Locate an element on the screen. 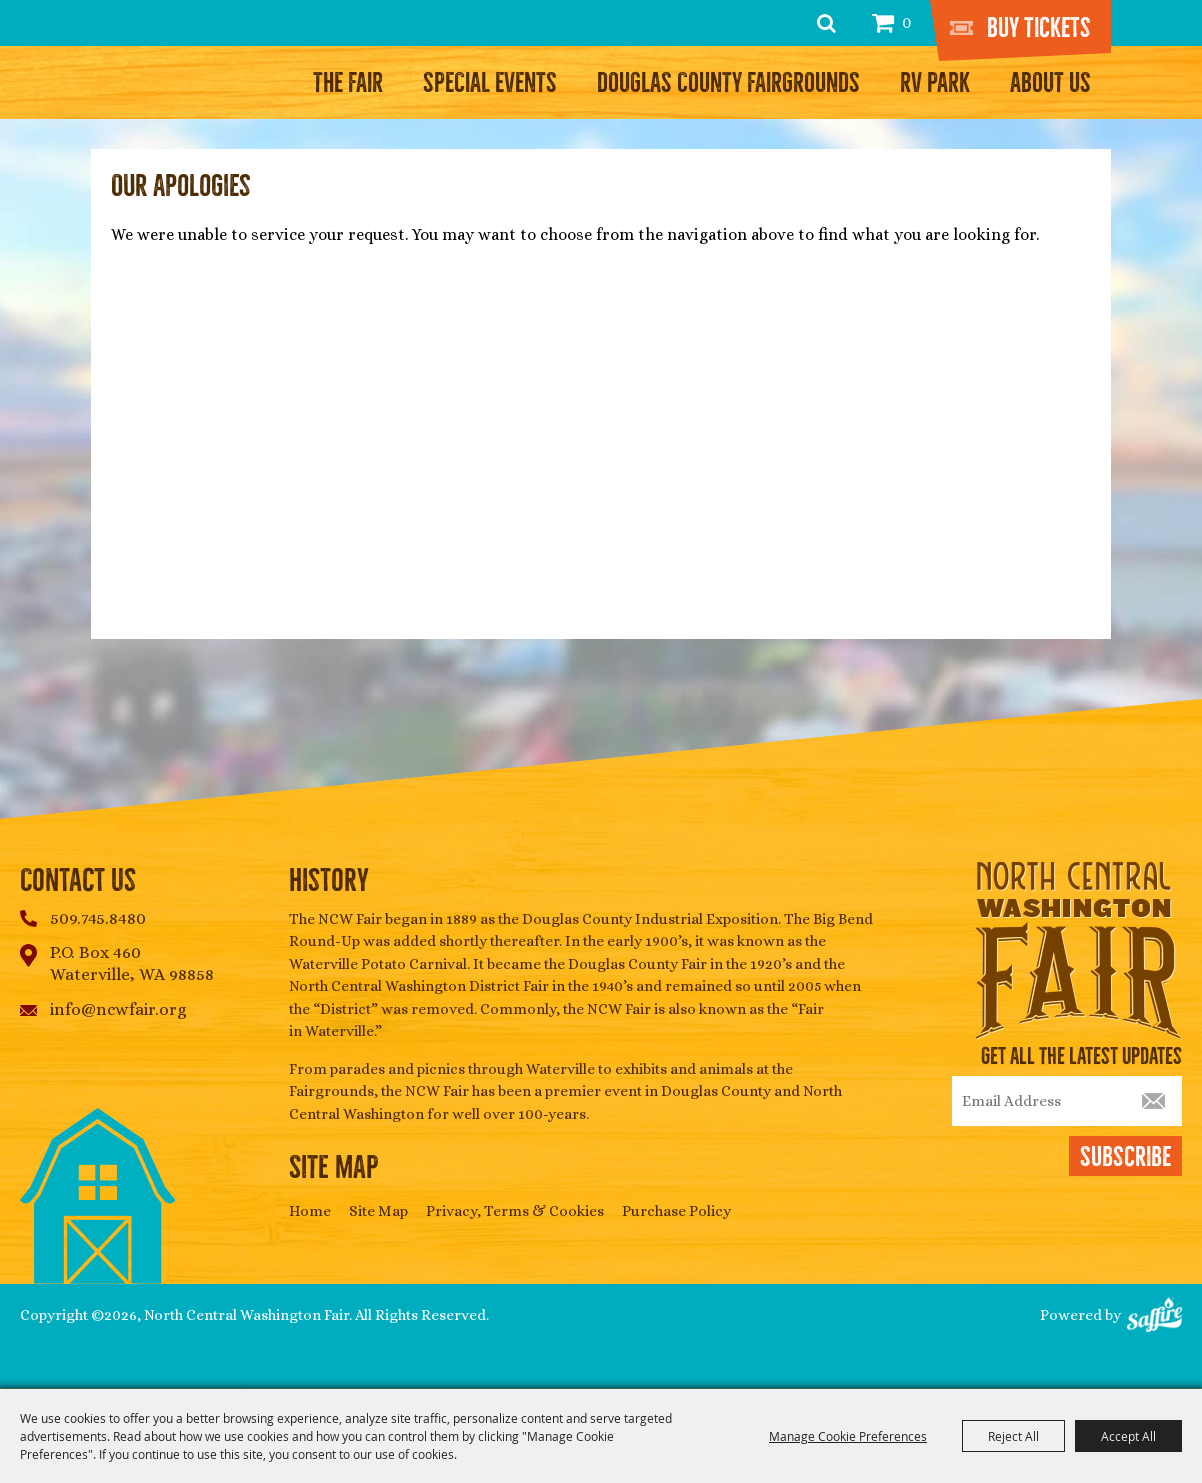 The image size is (1202, 1483). info@ncwfair.org is located at coordinates (118, 1009).